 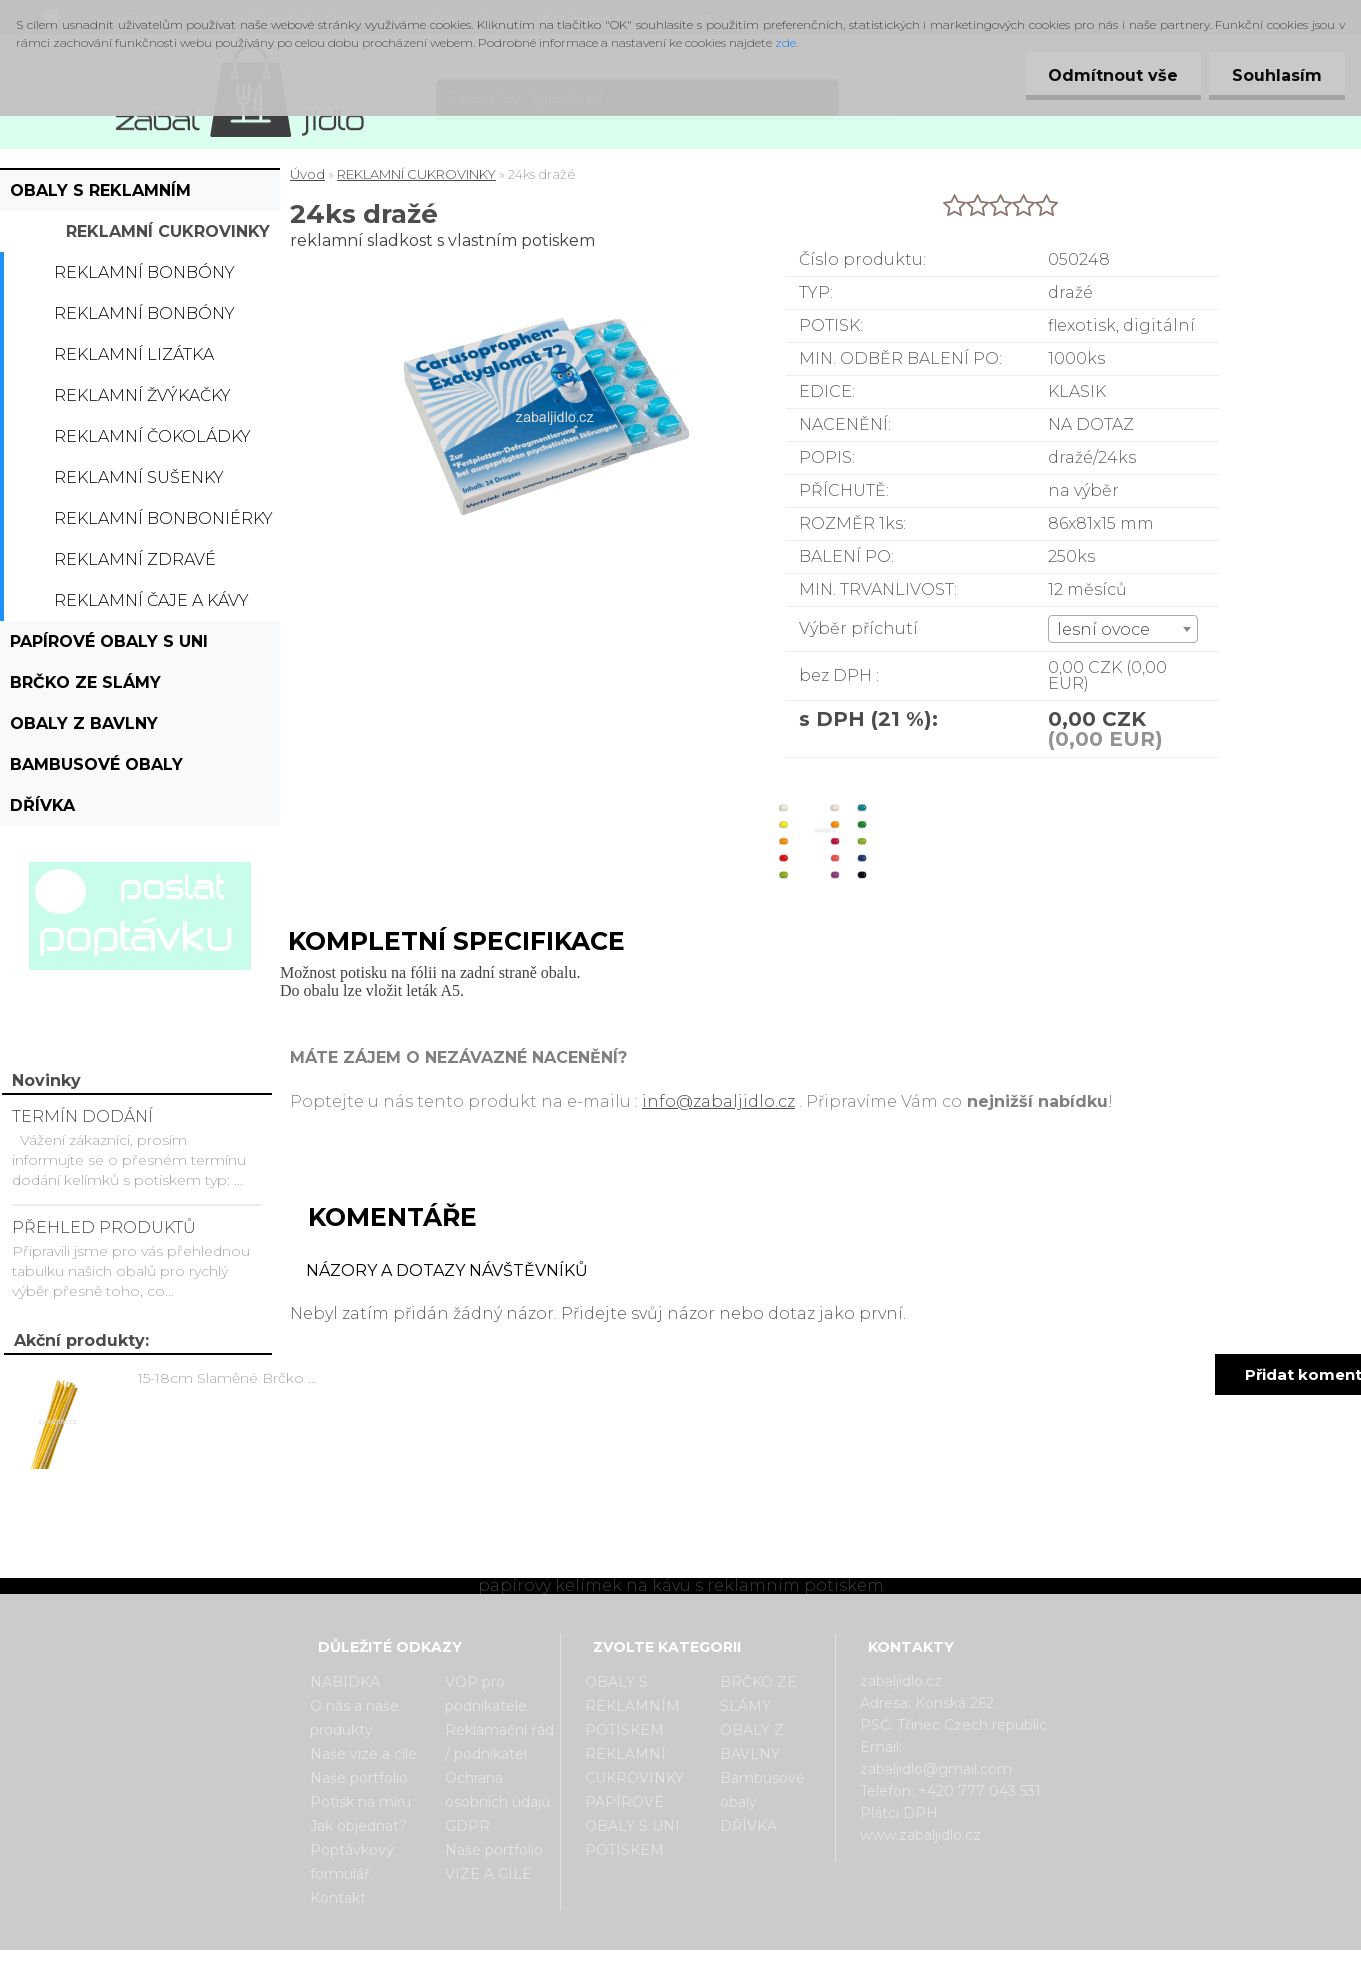 What do you see at coordinates (134, 354) in the screenshot?
I see `Reklamní lizátka` at bounding box center [134, 354].